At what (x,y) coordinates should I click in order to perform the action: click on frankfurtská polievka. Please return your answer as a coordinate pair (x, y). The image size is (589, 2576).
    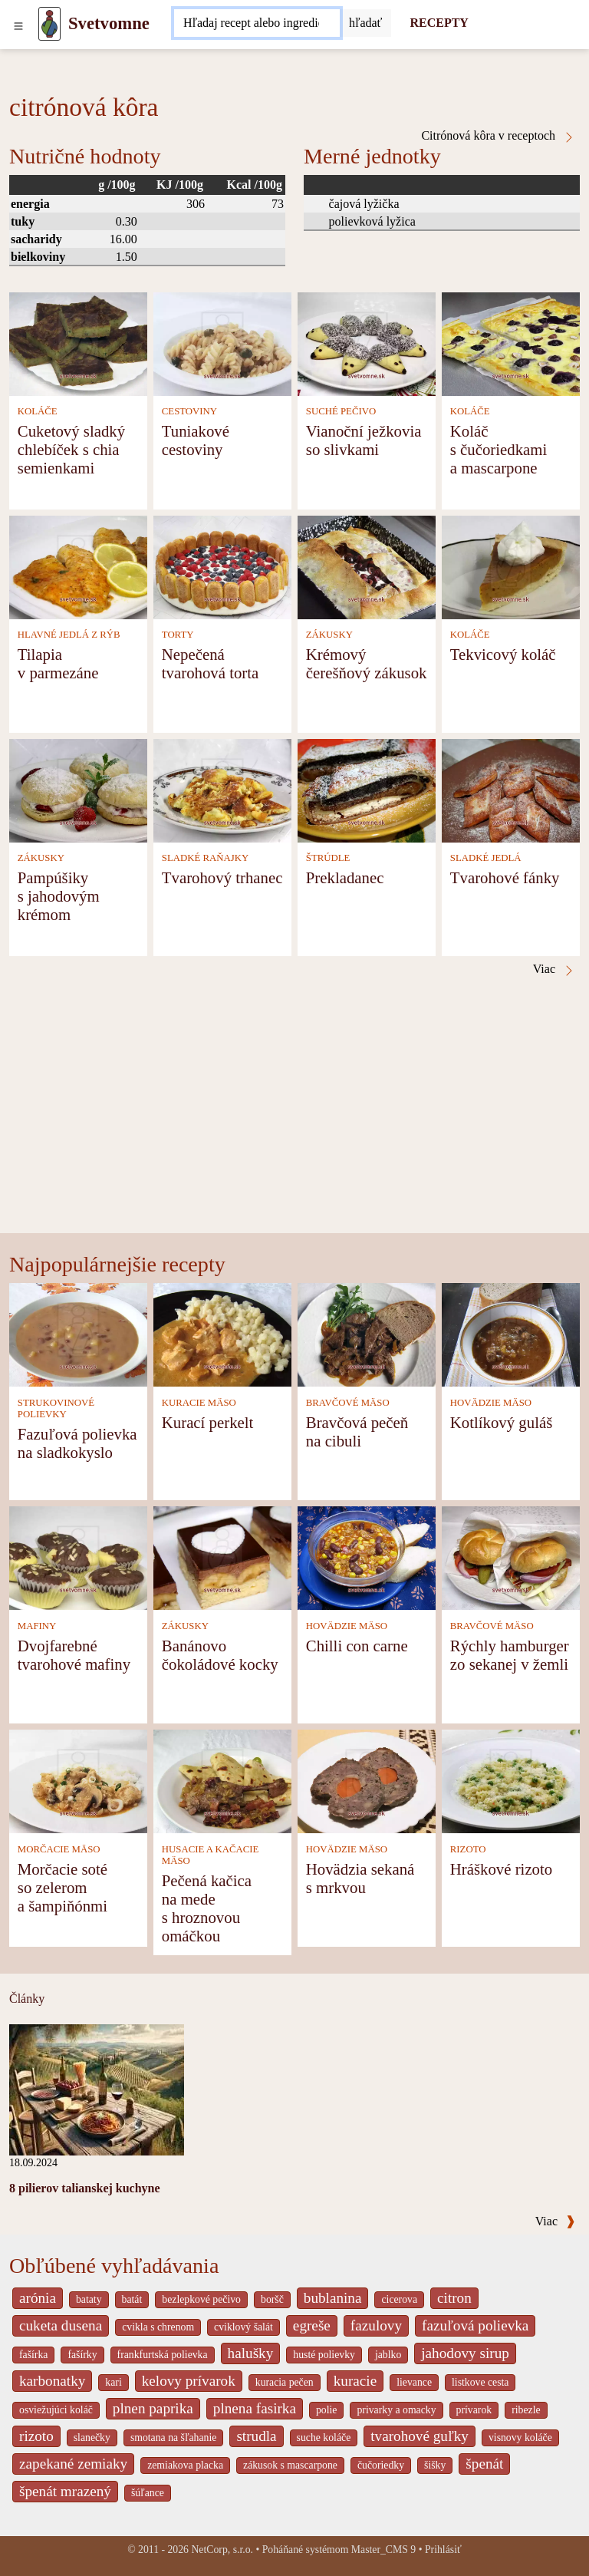
    Looking at the image, I should click on (162, 2354).